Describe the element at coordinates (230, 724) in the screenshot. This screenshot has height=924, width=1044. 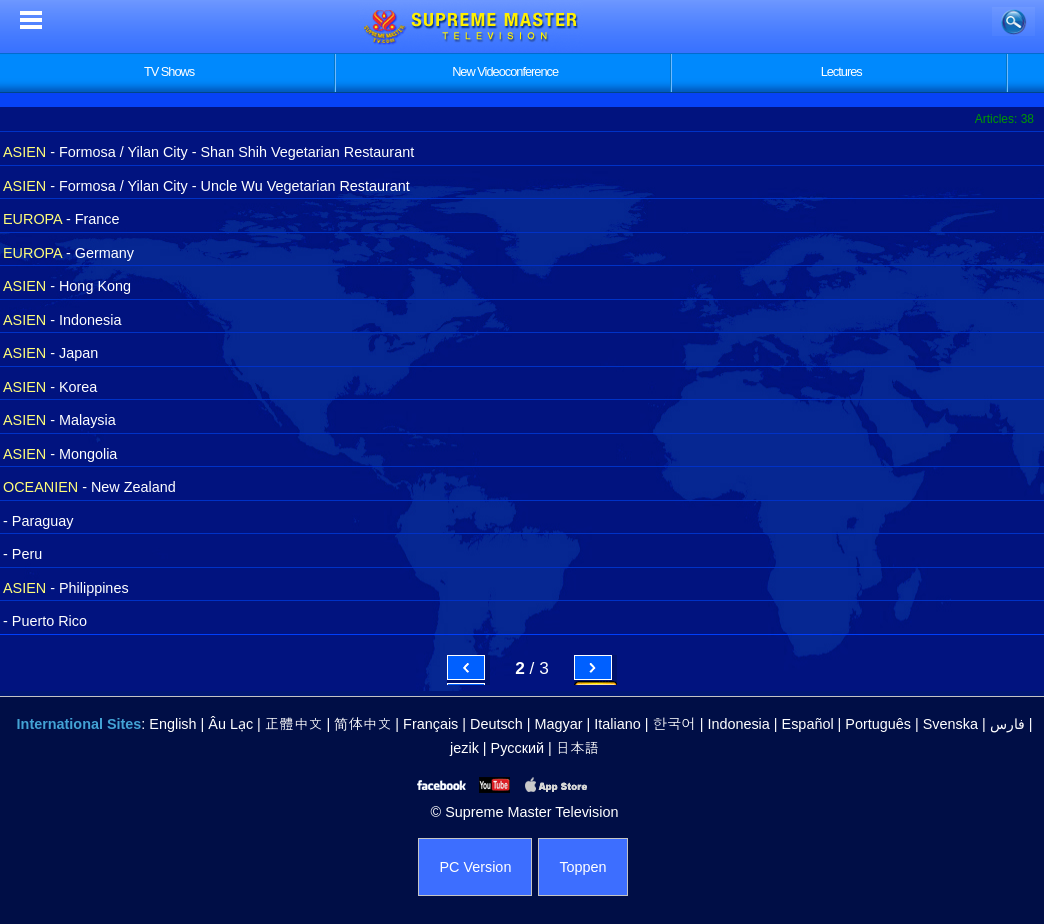
I see `Âu Lạc` at that location.